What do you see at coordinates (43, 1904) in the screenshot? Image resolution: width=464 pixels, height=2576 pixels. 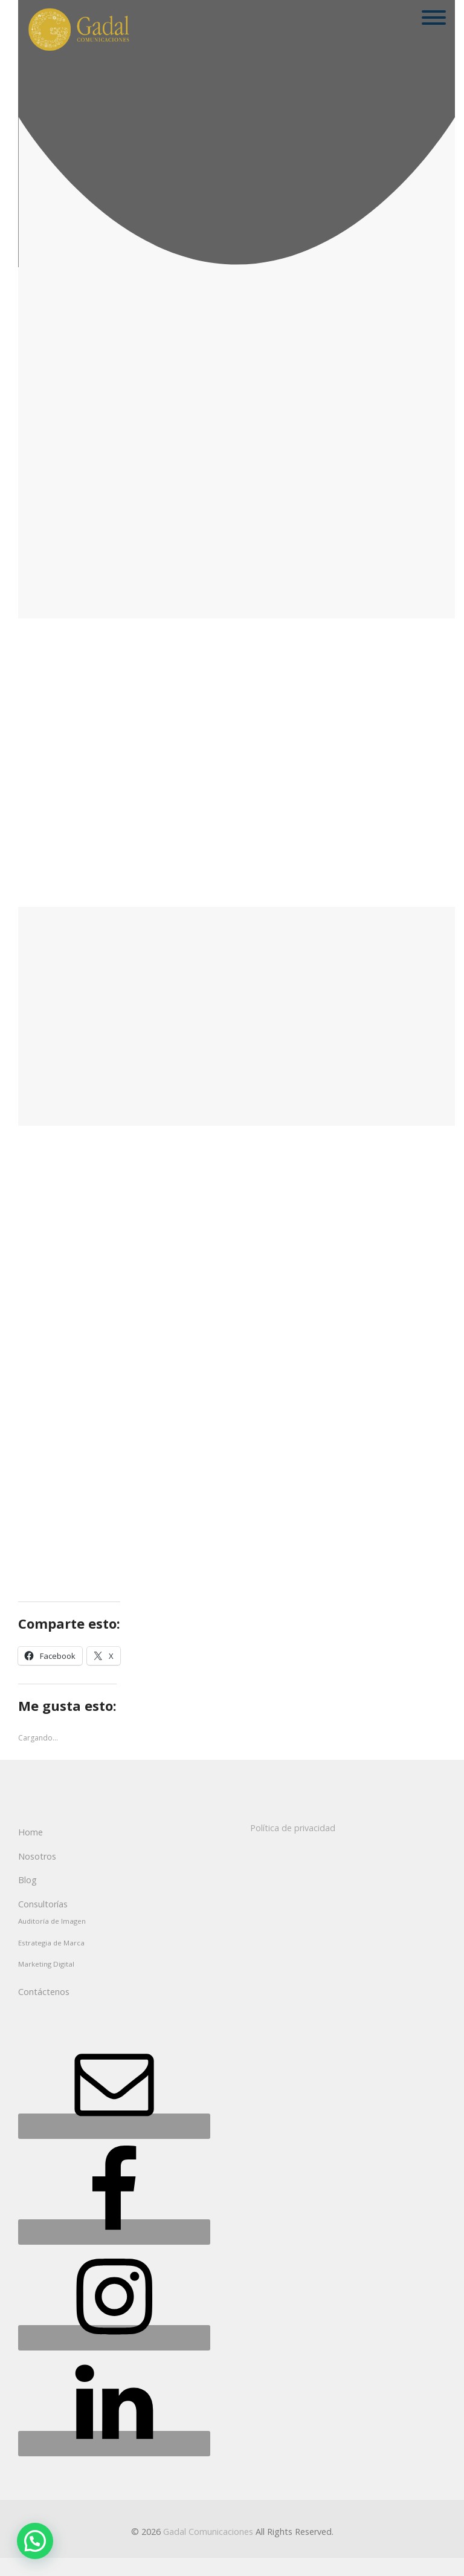 I see `Consultorías` at bounding box center [43, 1904].